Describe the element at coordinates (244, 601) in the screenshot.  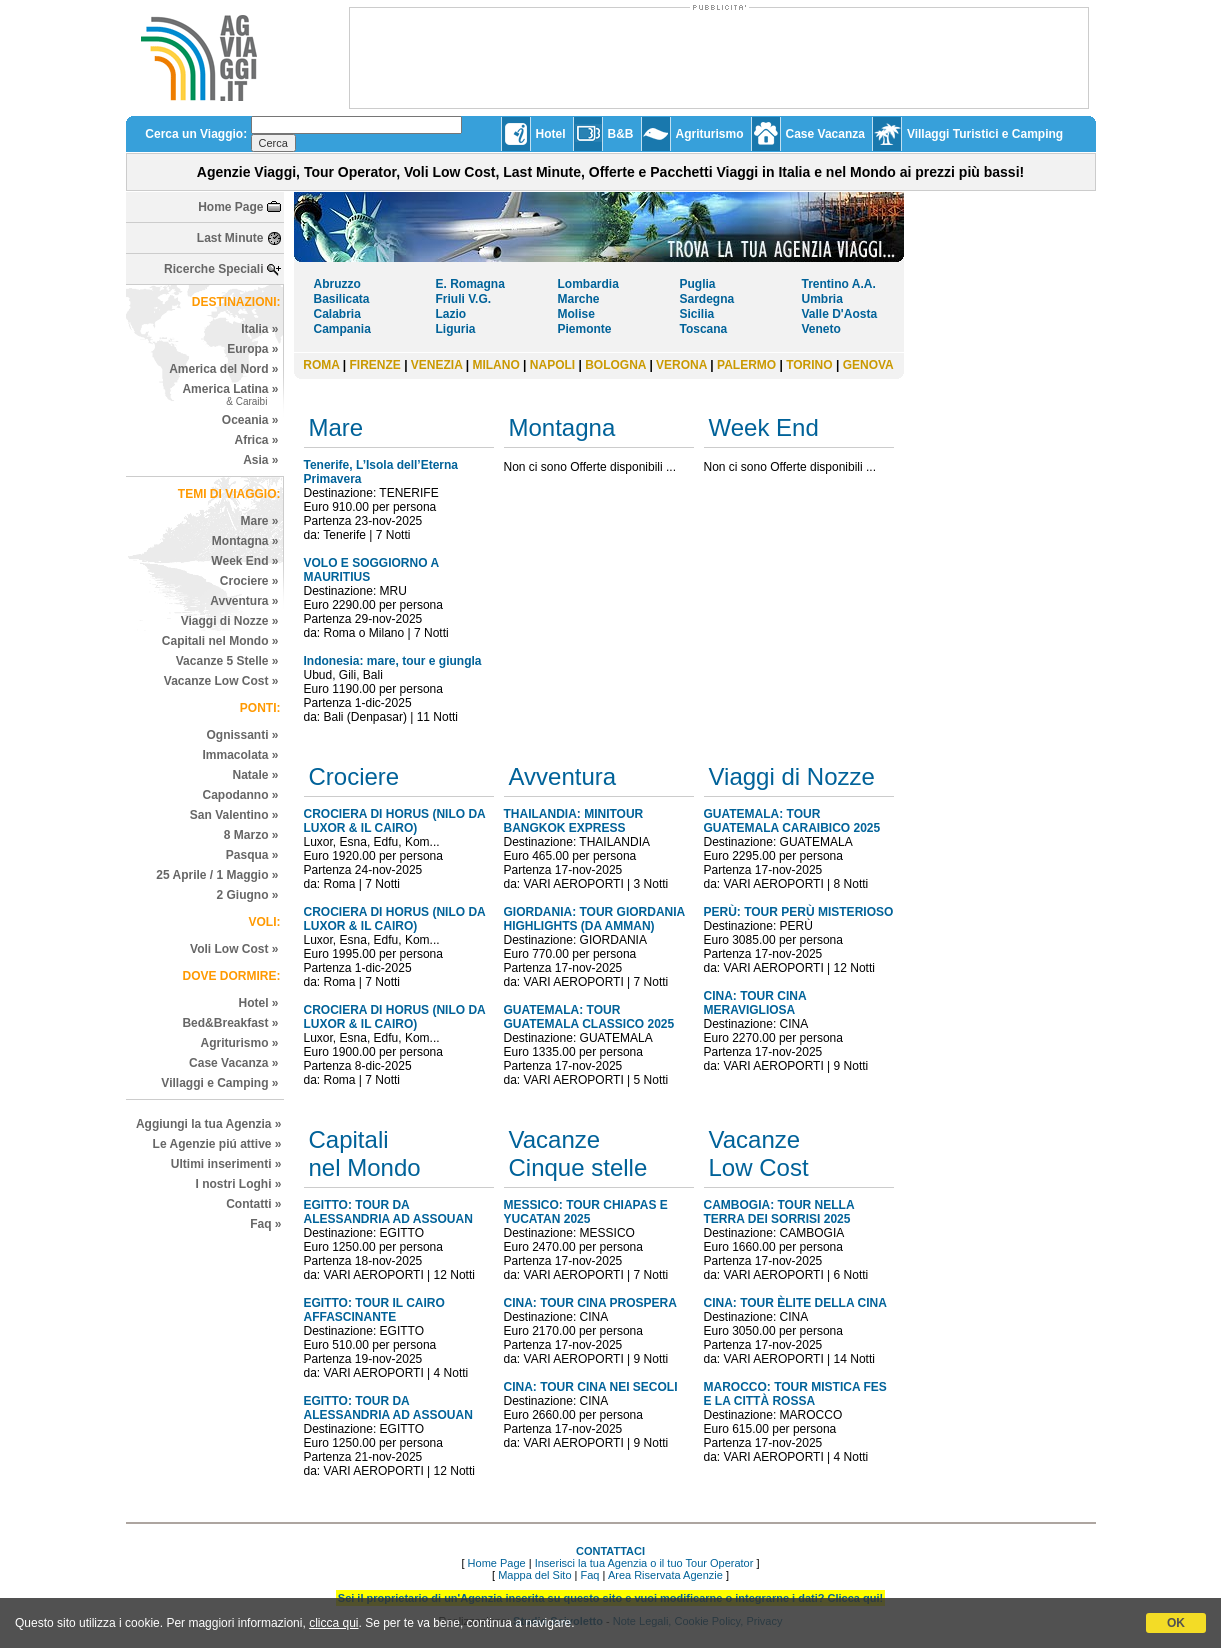
I see `Avventura »` at that location.